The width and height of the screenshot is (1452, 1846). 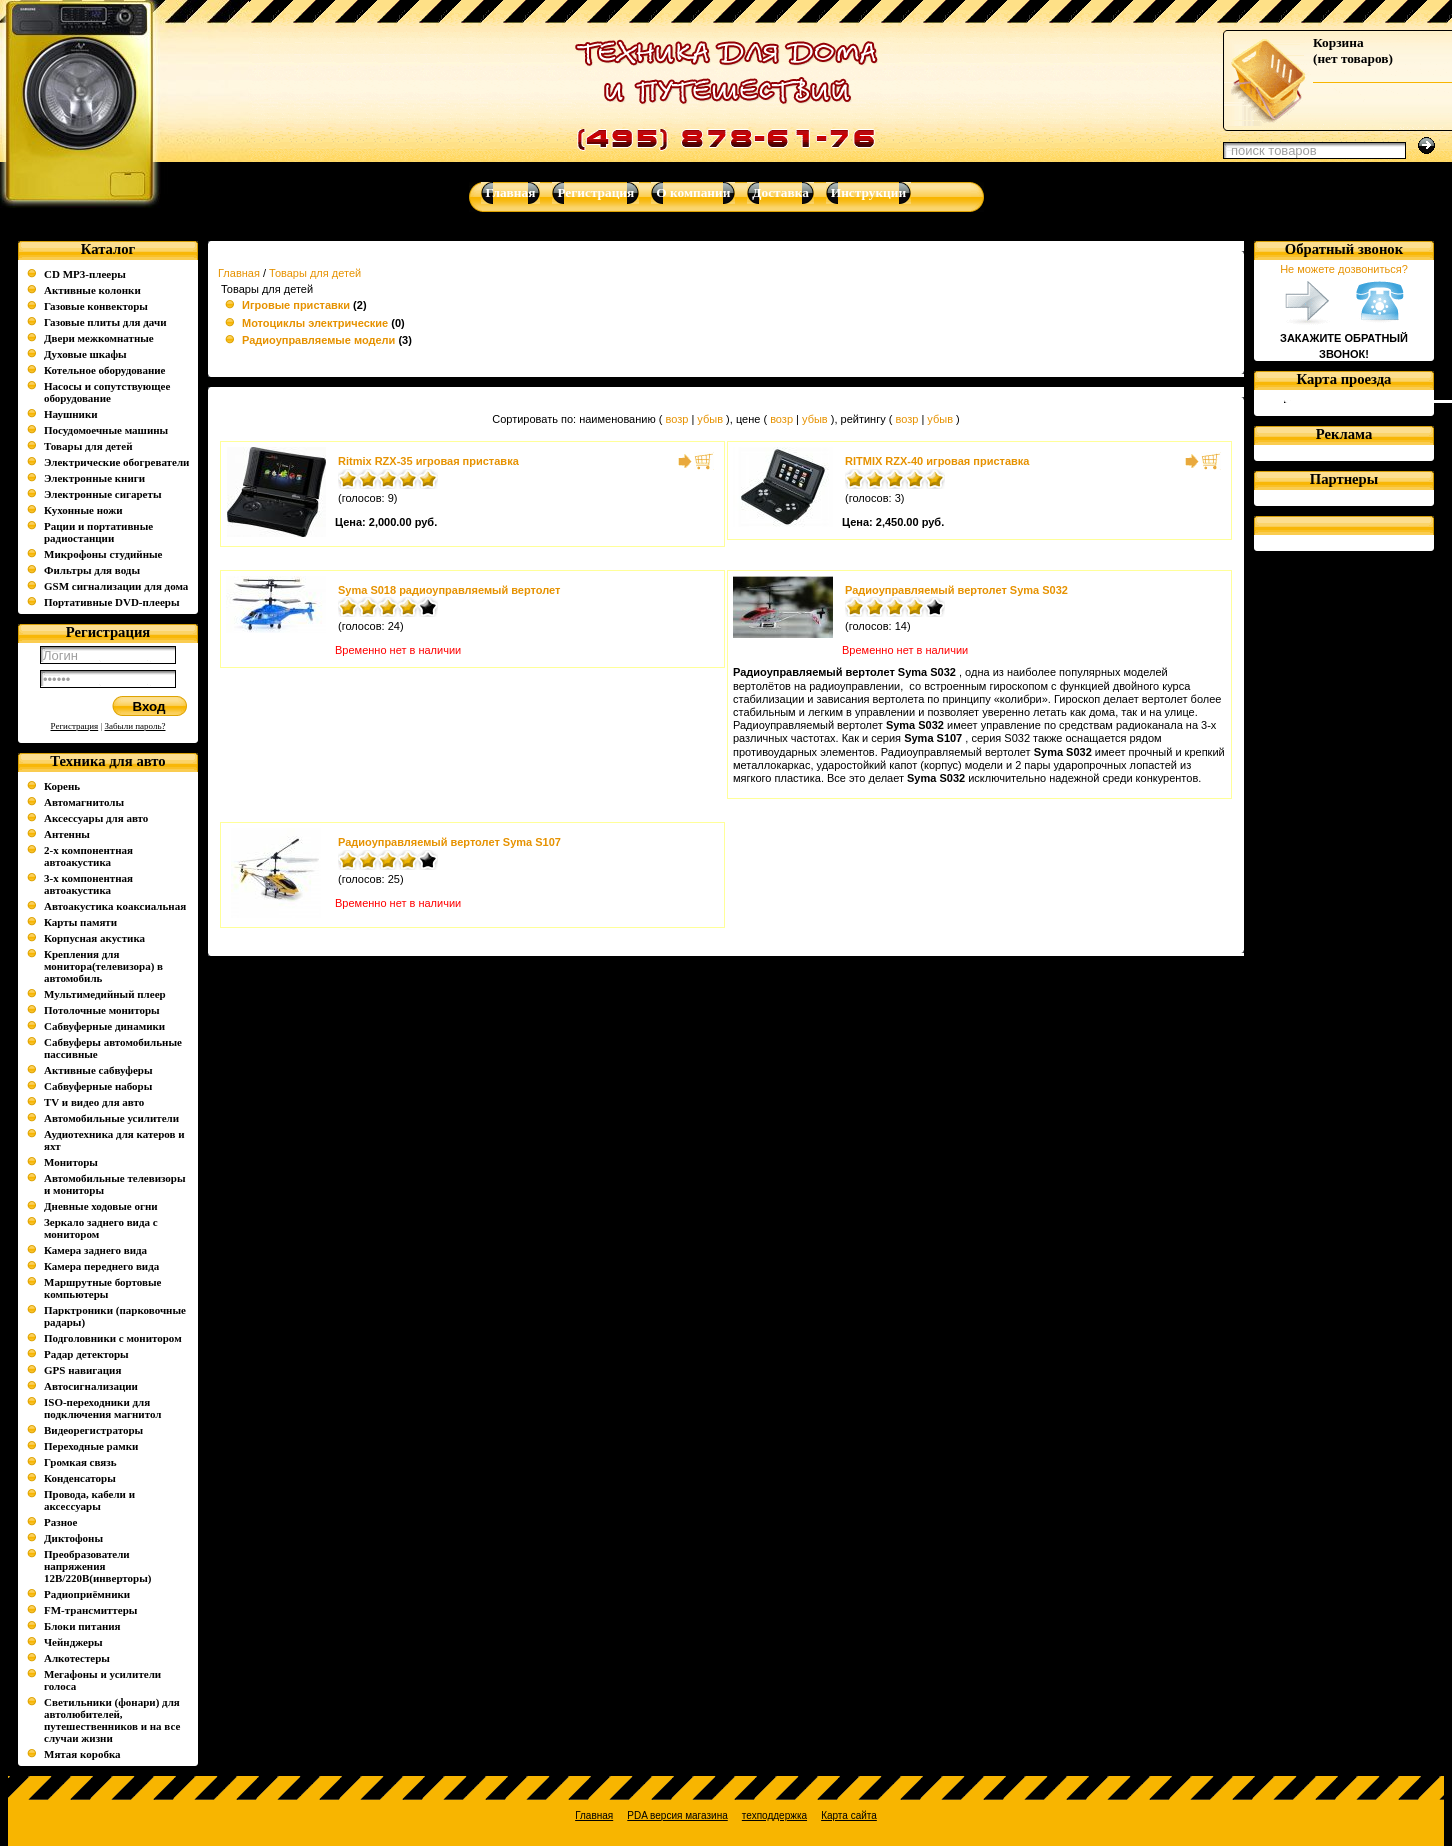 I want to click on Регистрация, so click(x=75, y=726).